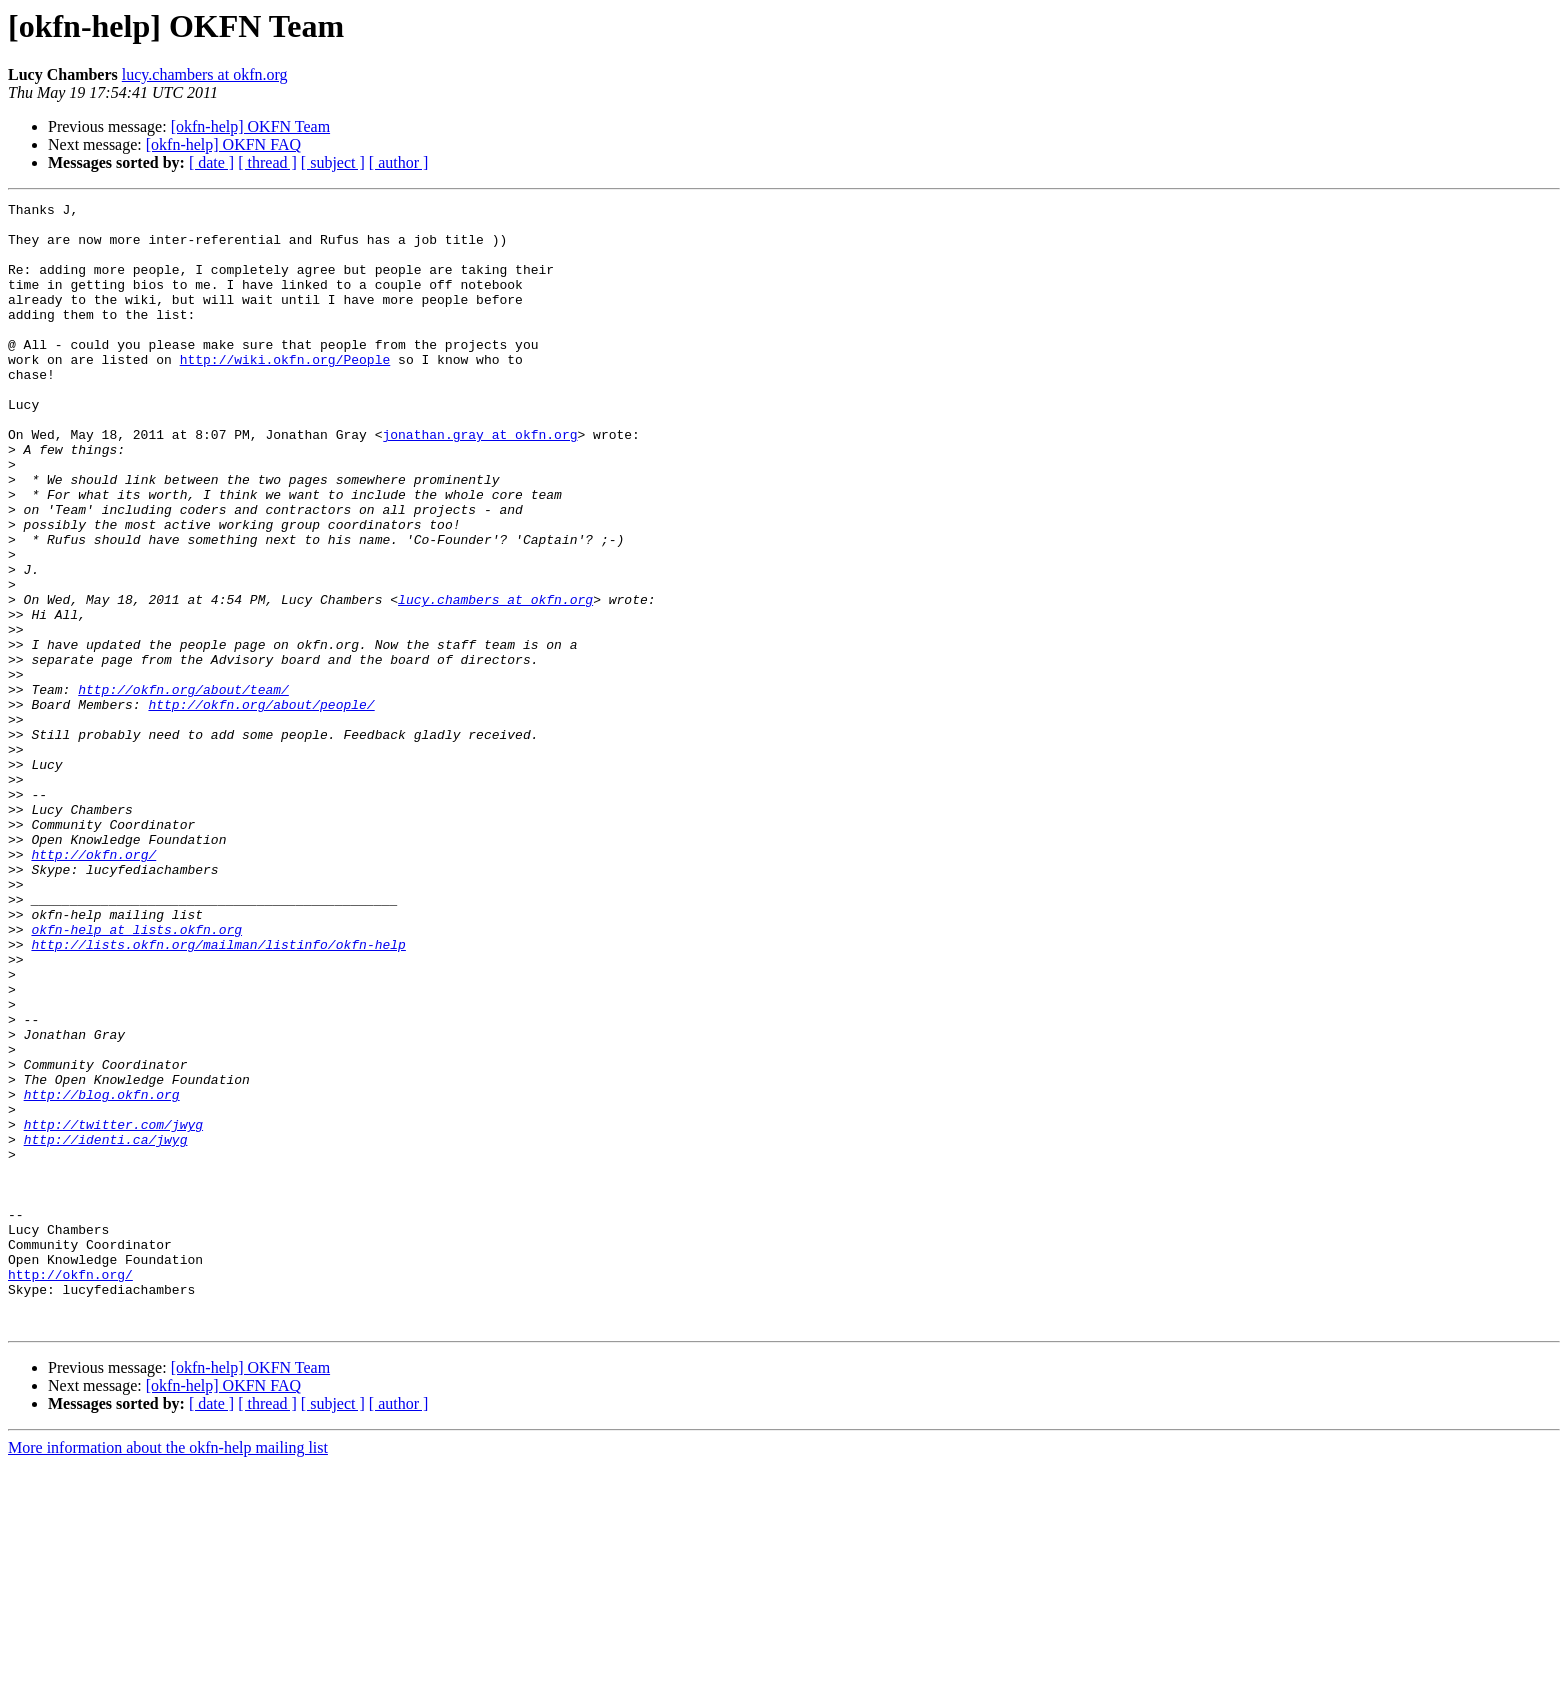 The height and width of the screenshot is (1690, 1568). Describe the element at coordinates (211, 162) in the screenshot. I see `[ date ]` at that location.